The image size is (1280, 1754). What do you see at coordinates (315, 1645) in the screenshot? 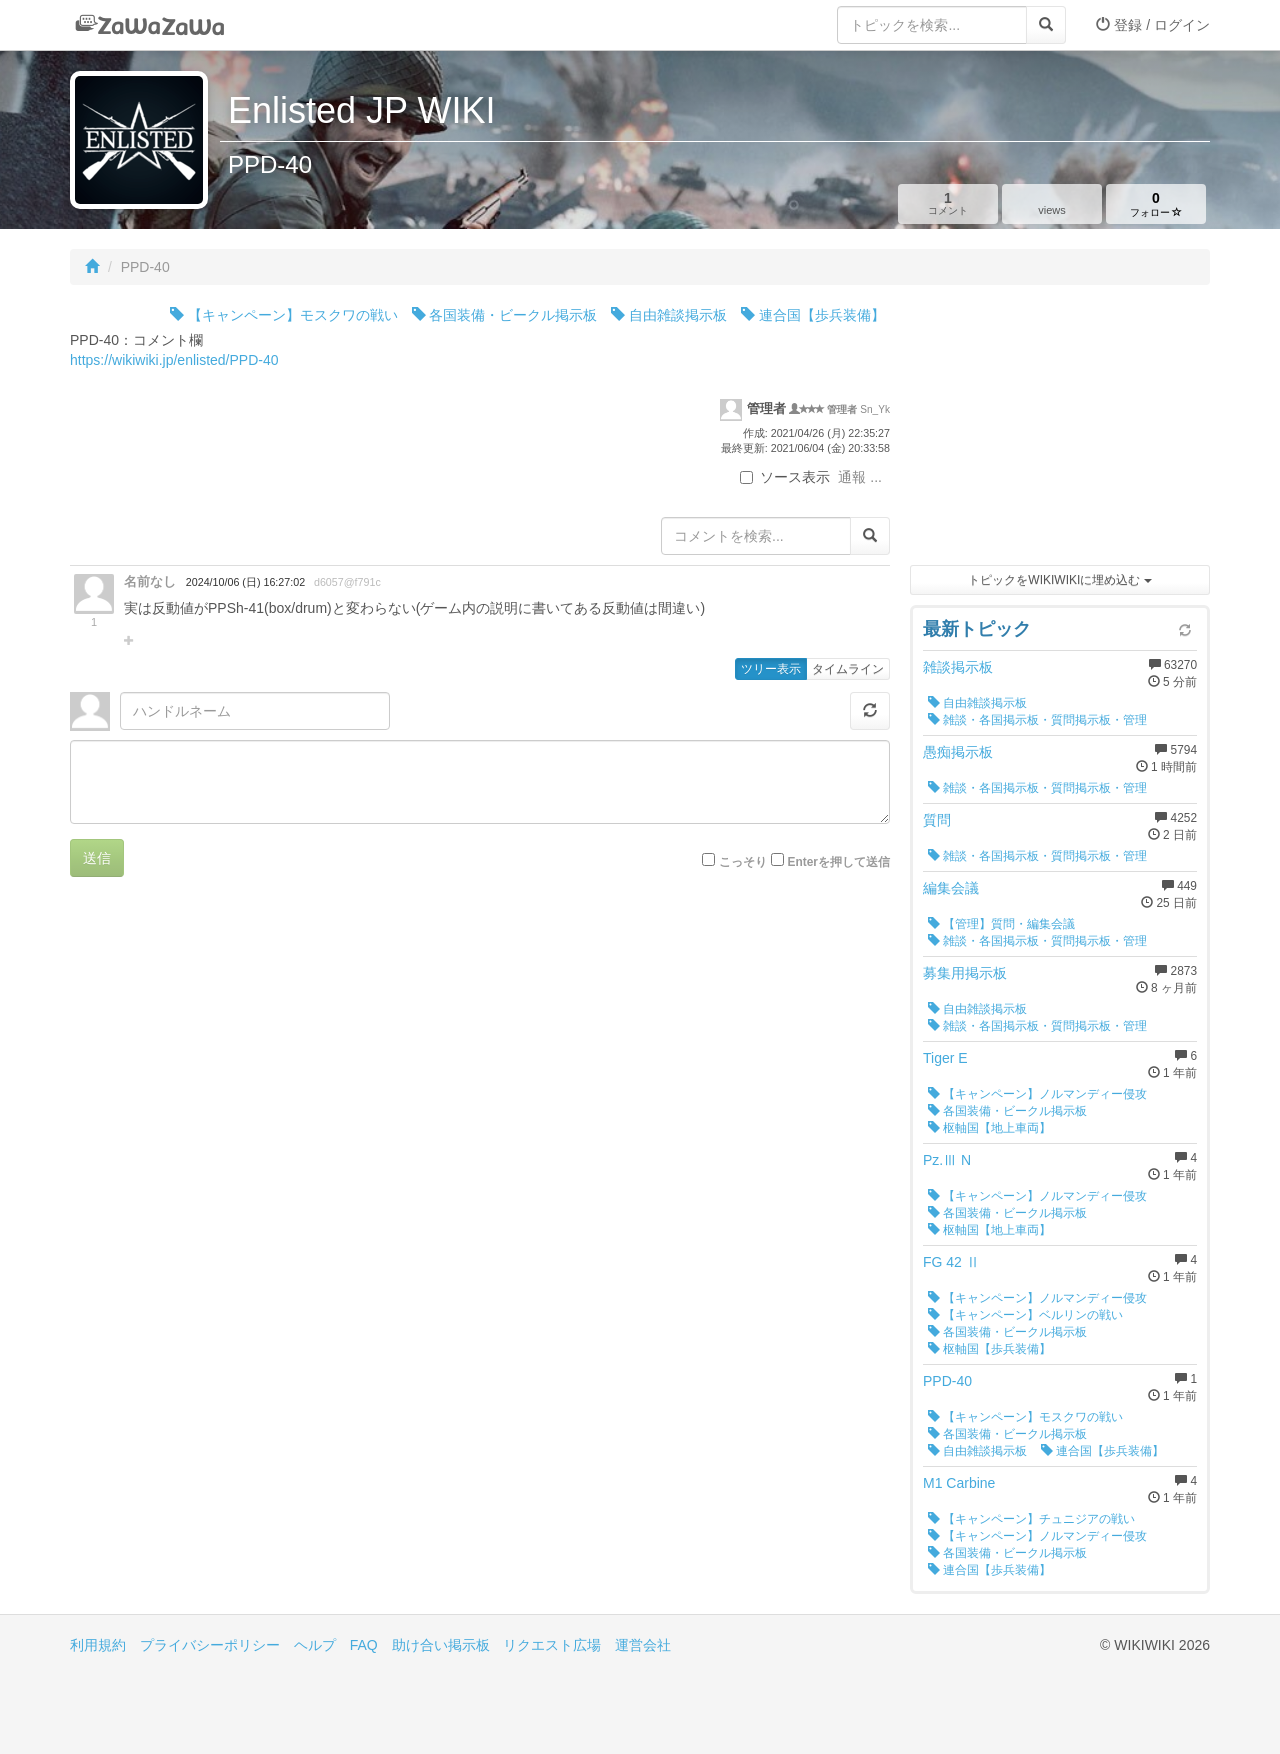
I see `ヘルプ` at bounding box center [315, 1645].